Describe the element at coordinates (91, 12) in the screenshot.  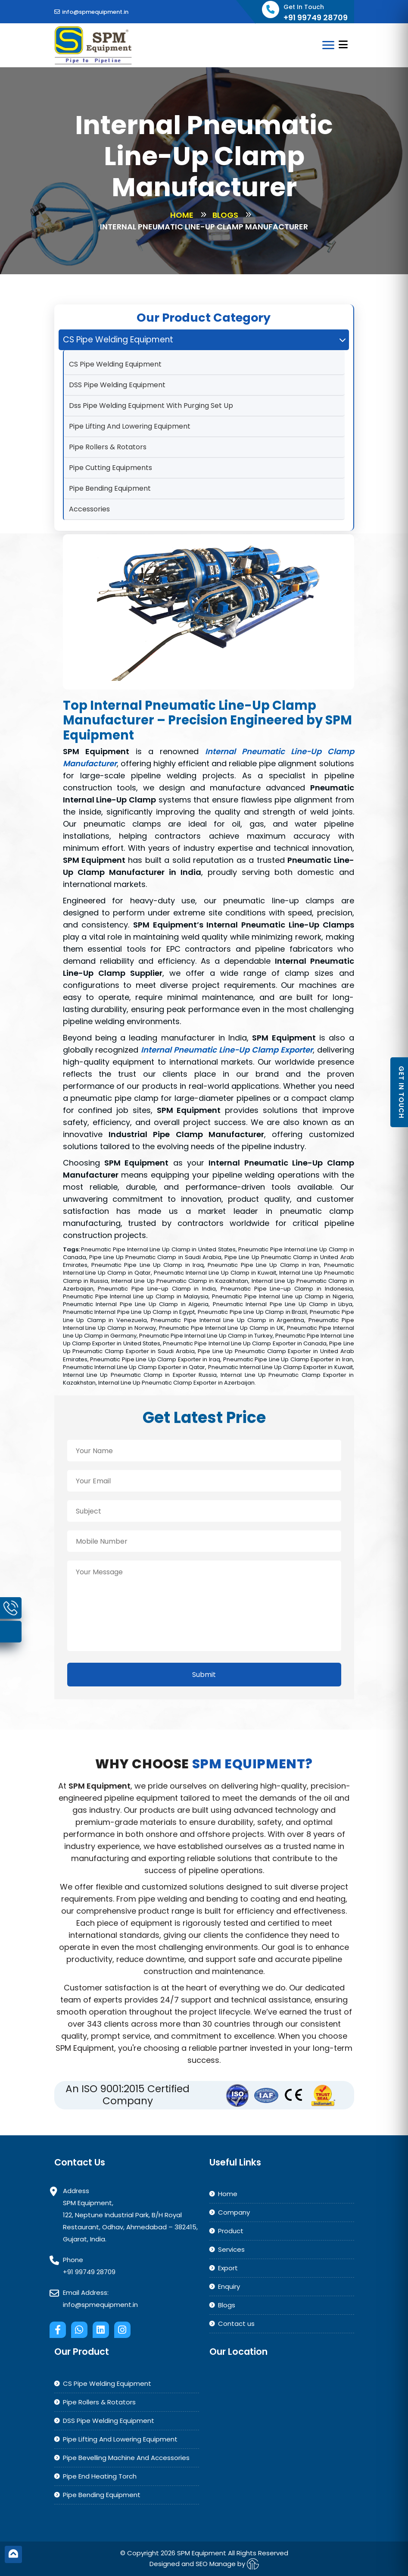
I see `info@spmequipment.in` at that location.